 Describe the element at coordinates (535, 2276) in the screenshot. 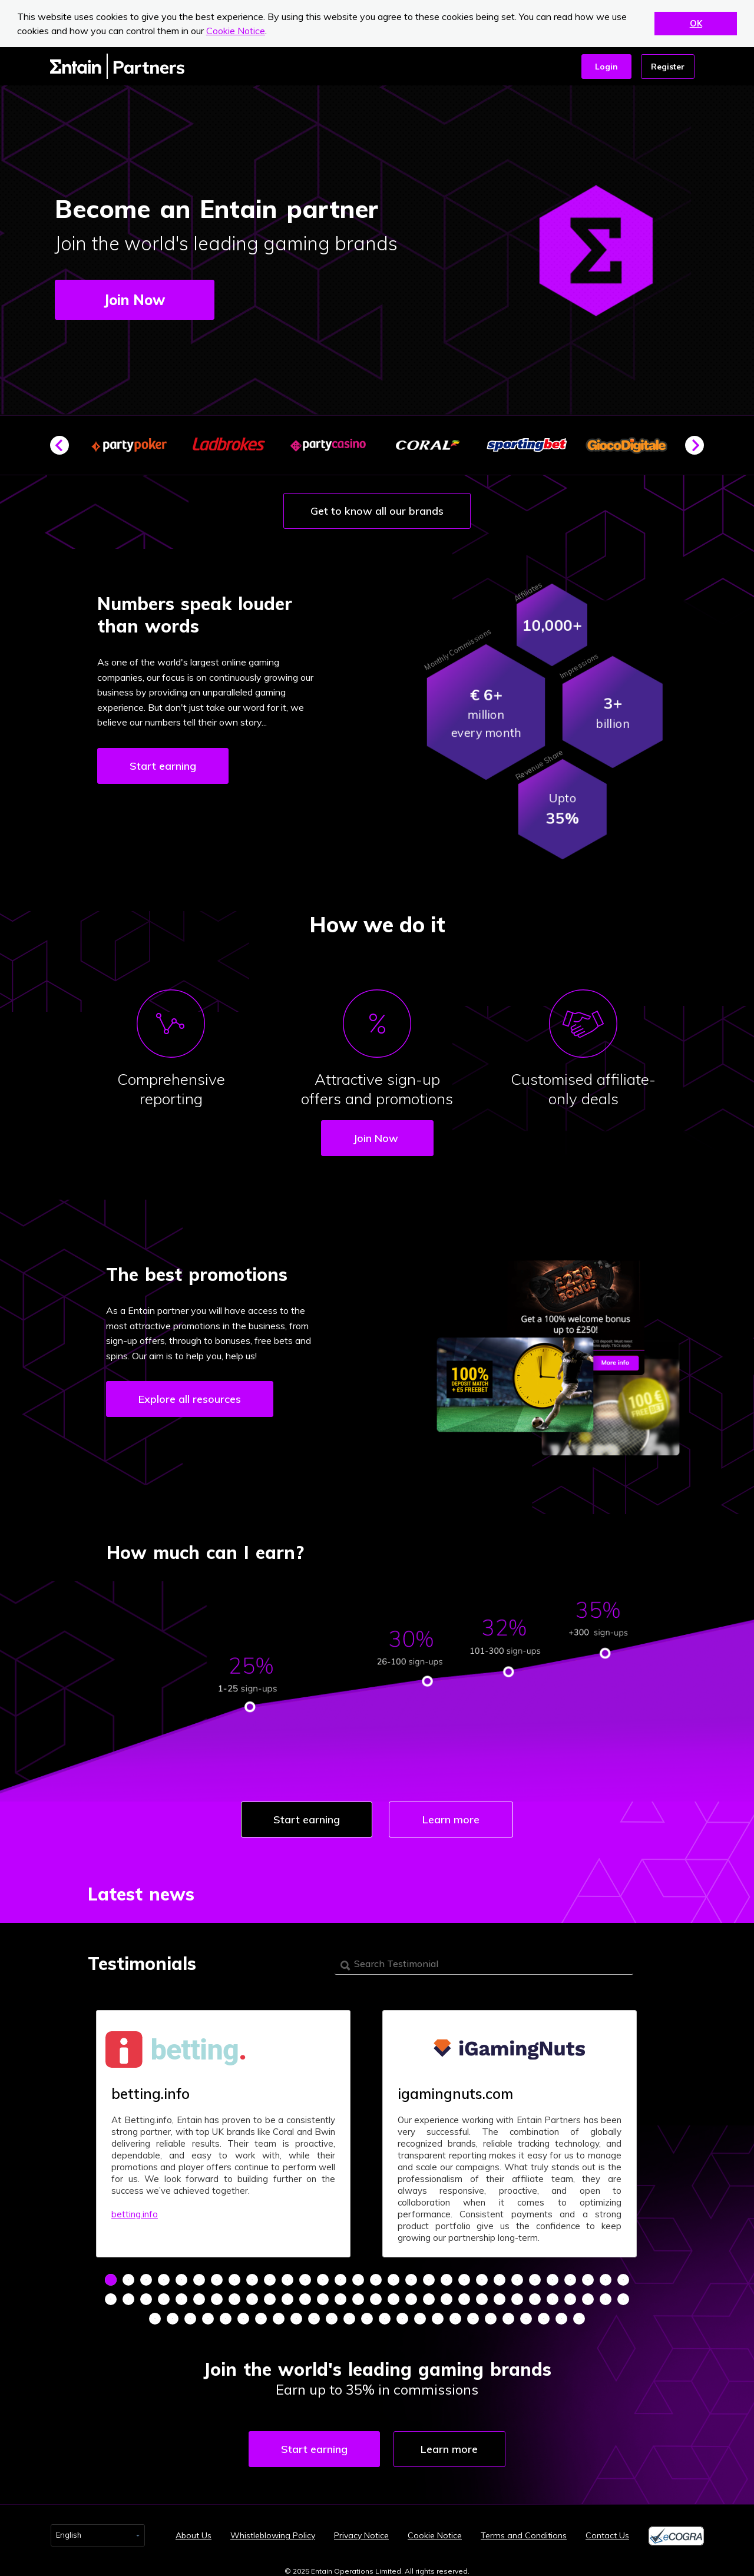

I see `25 [tab]` at that location.